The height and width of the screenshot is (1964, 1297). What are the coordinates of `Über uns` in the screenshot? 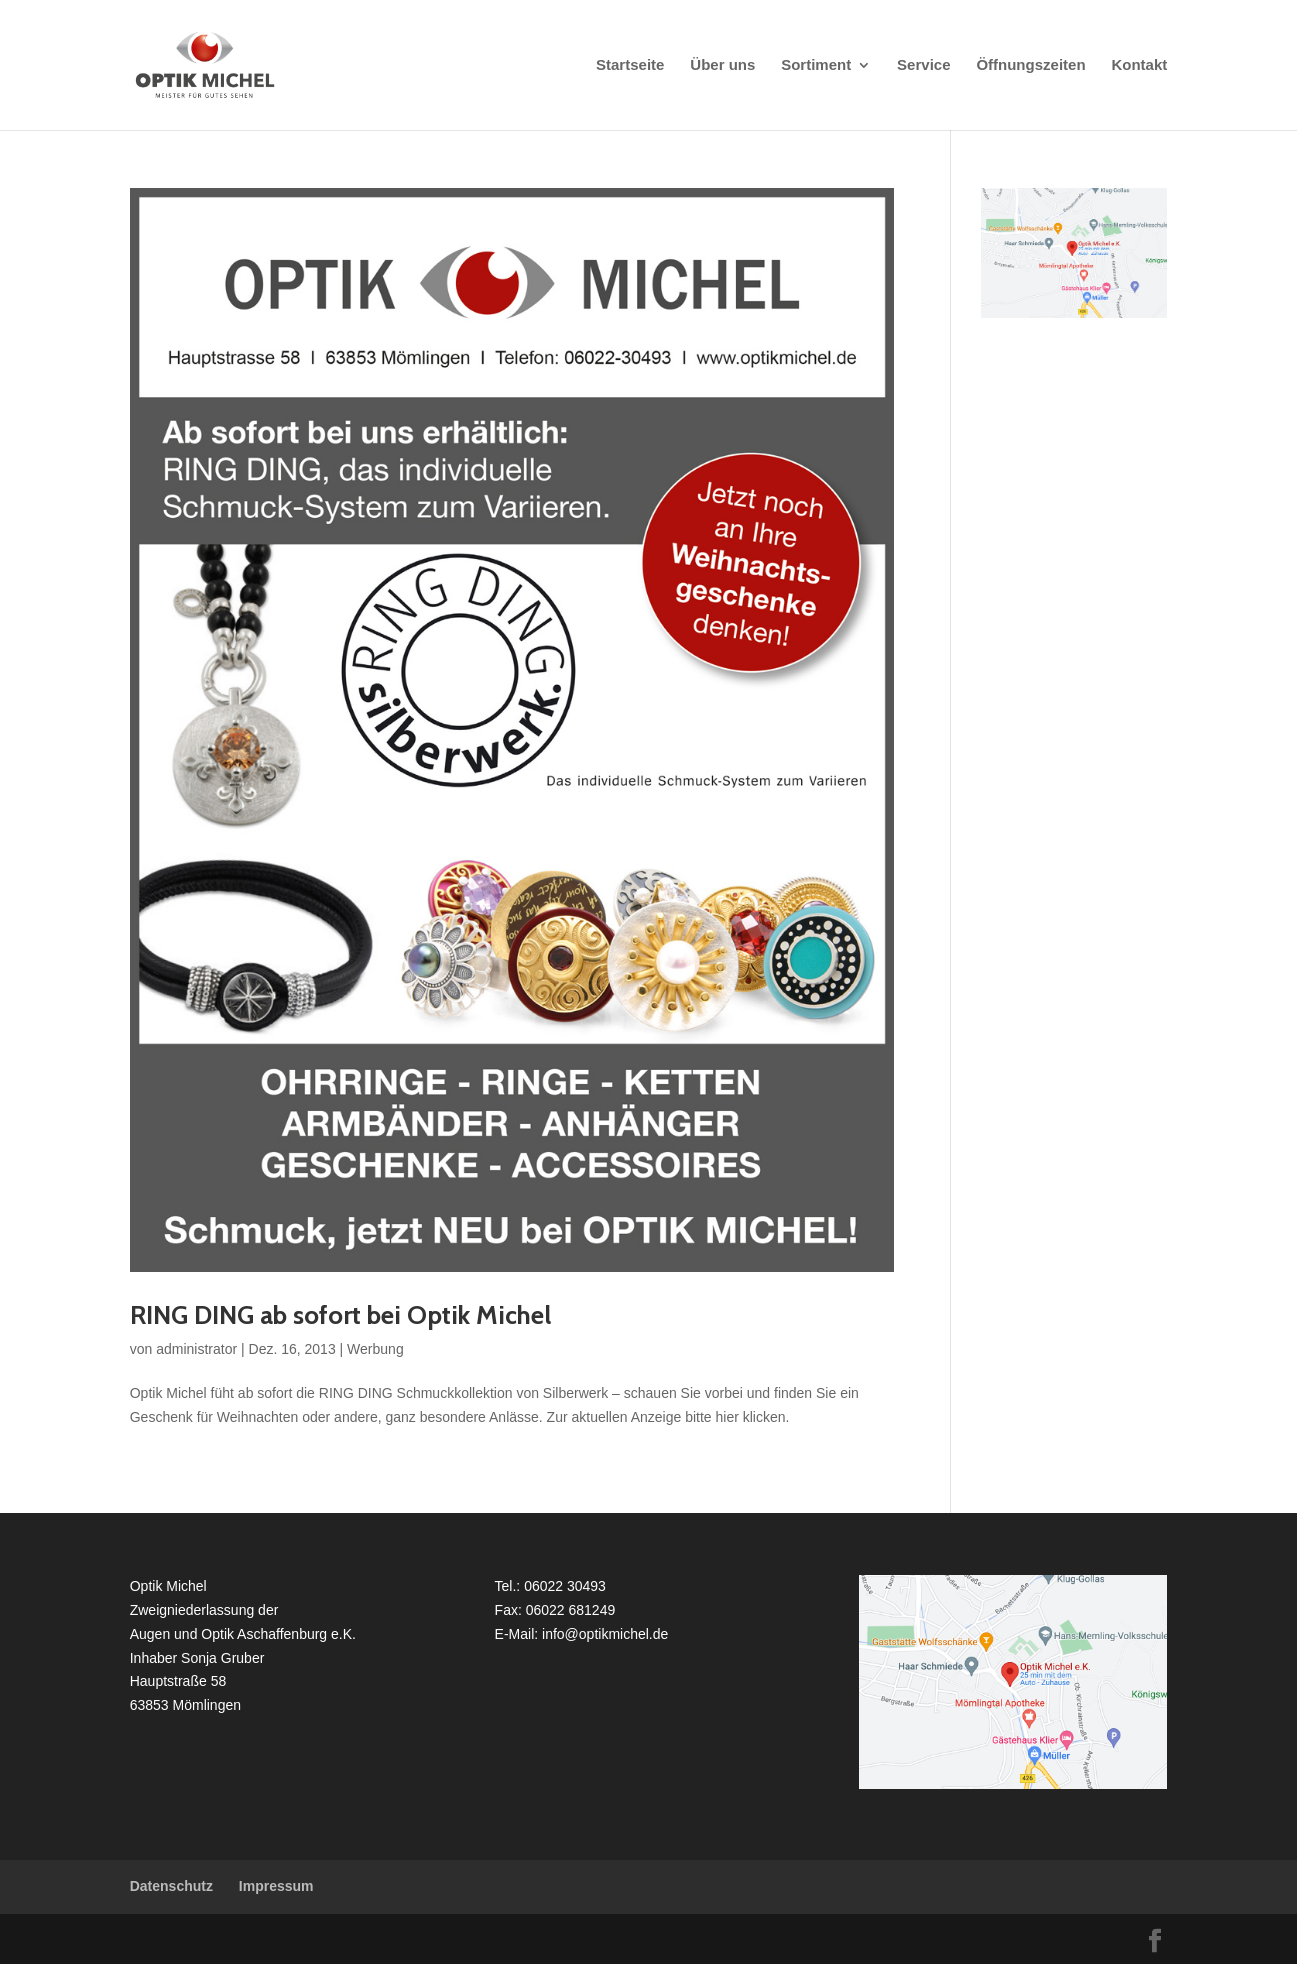 It's located at (722, 65).